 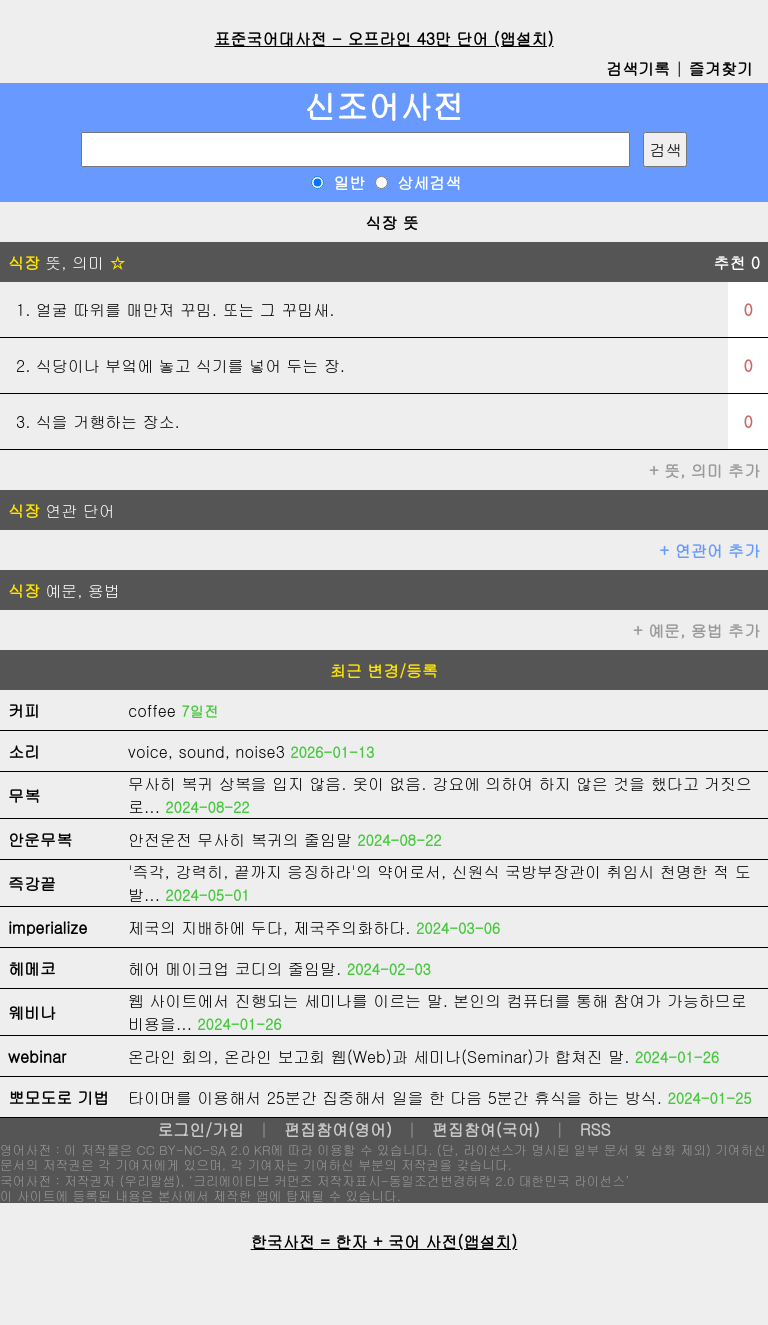 I want to click on 온라인 회의, 온라인 보고회 웹(Web)과 세미나(Seminar)가 합쳐진 말., so click(x=379, y=1056).